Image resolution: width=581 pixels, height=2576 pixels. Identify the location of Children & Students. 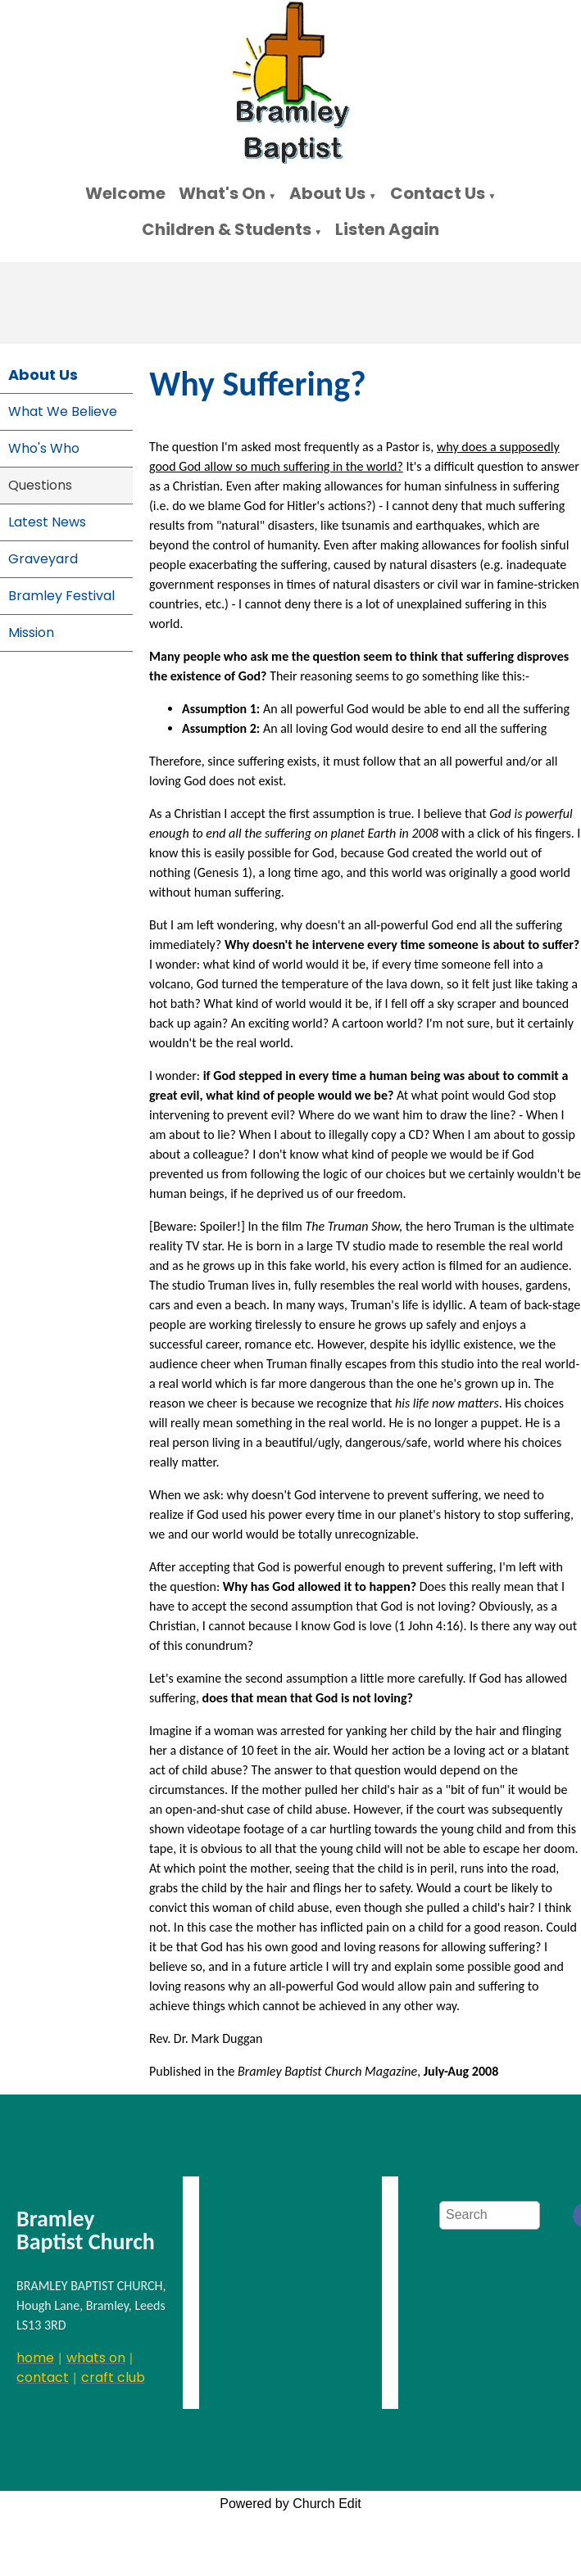
(226, 229).